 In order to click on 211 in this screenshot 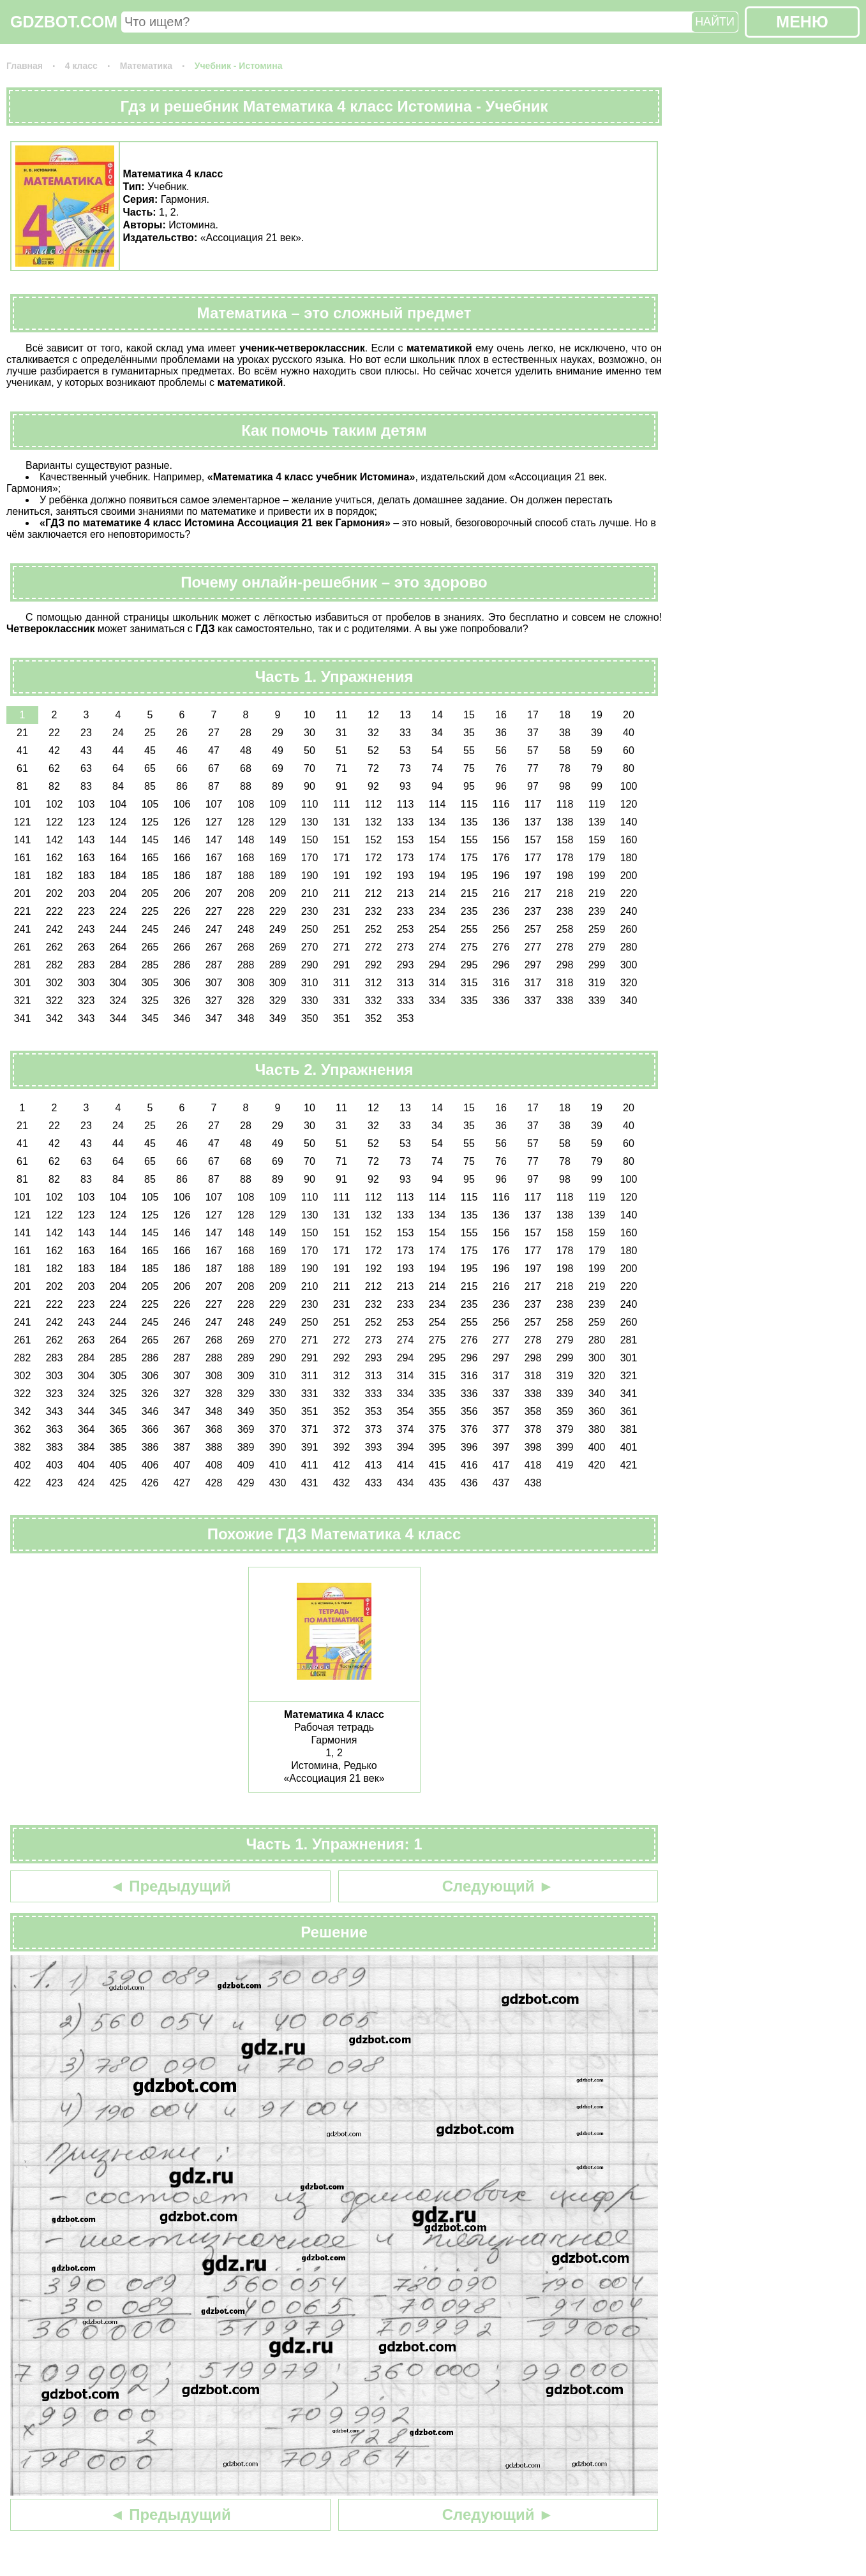, I will do `click(341, 893)`.